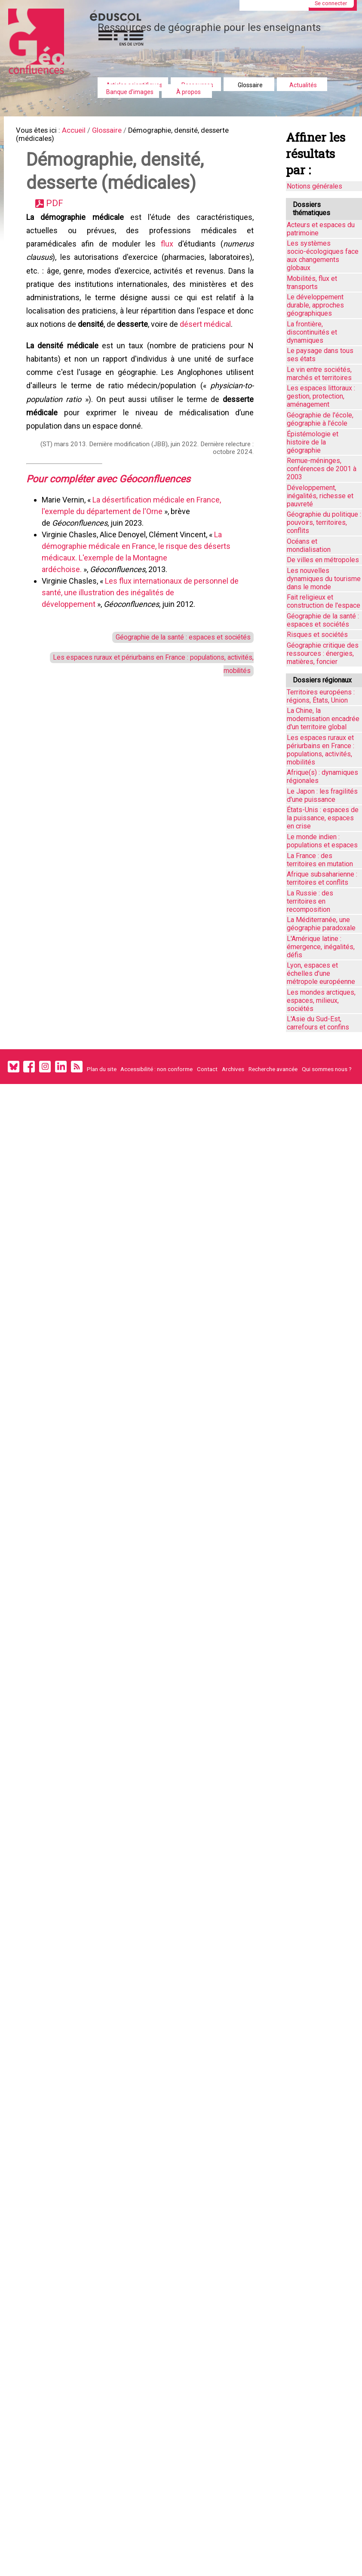  Describe the element at coordinates (207, 342) in the screenshot. I see `désert médical` at that location.